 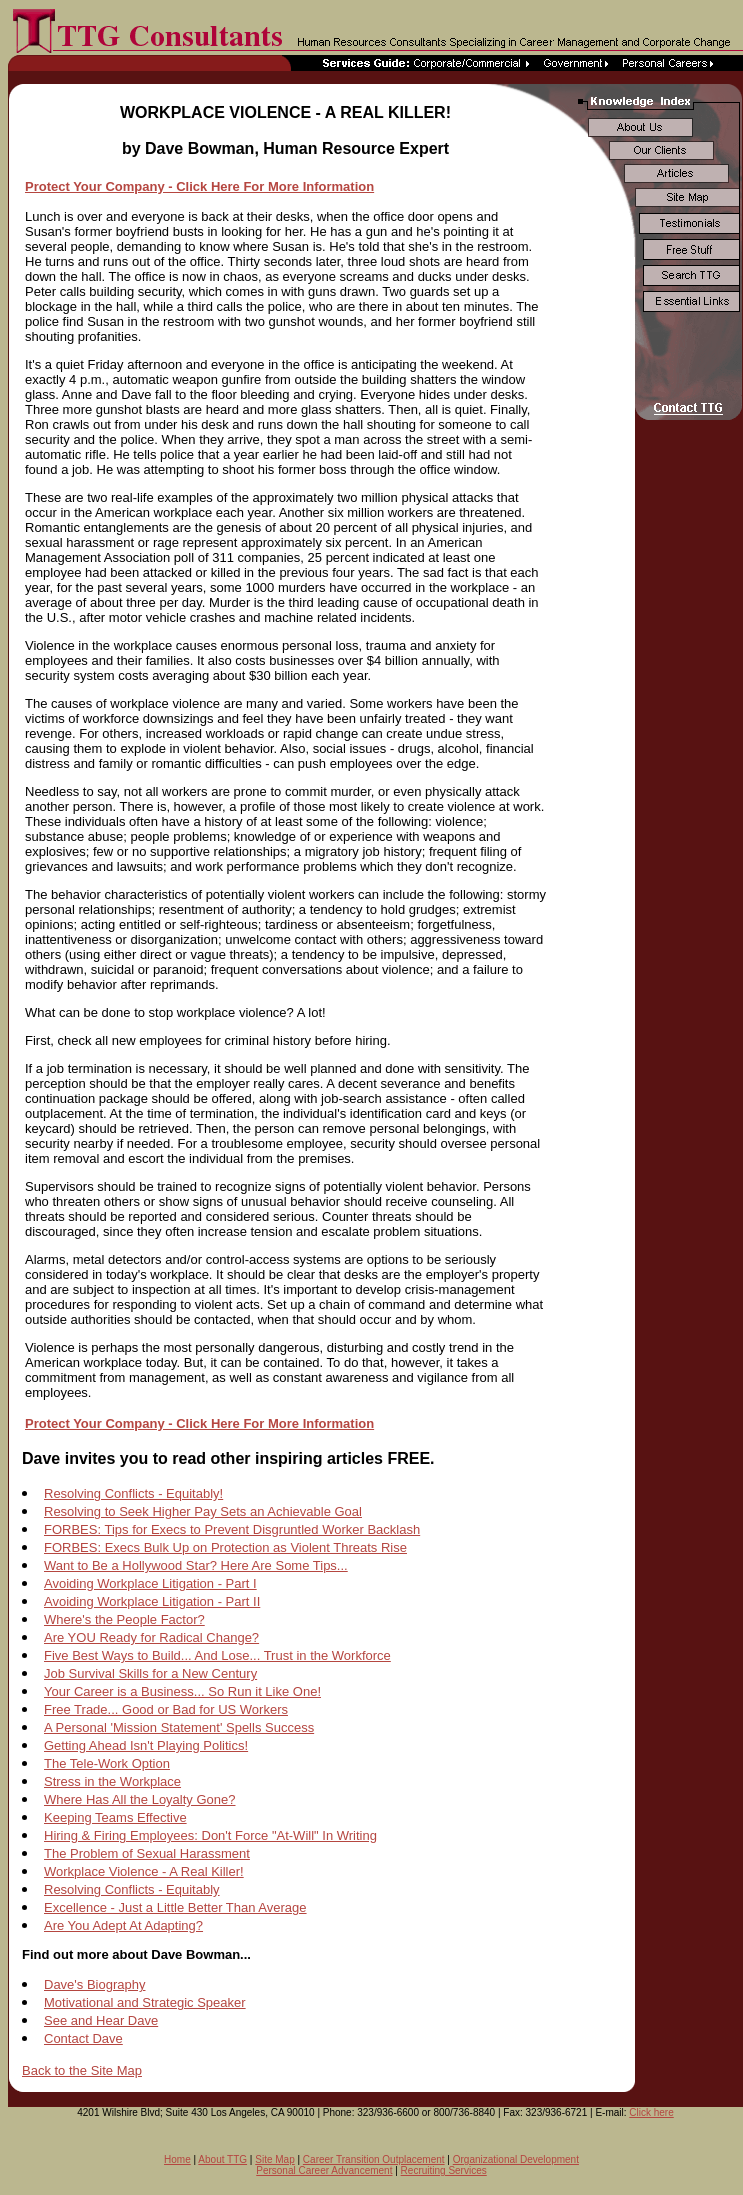 I want to click on Keeping Teams Effective, so click(x=115, y=1817).